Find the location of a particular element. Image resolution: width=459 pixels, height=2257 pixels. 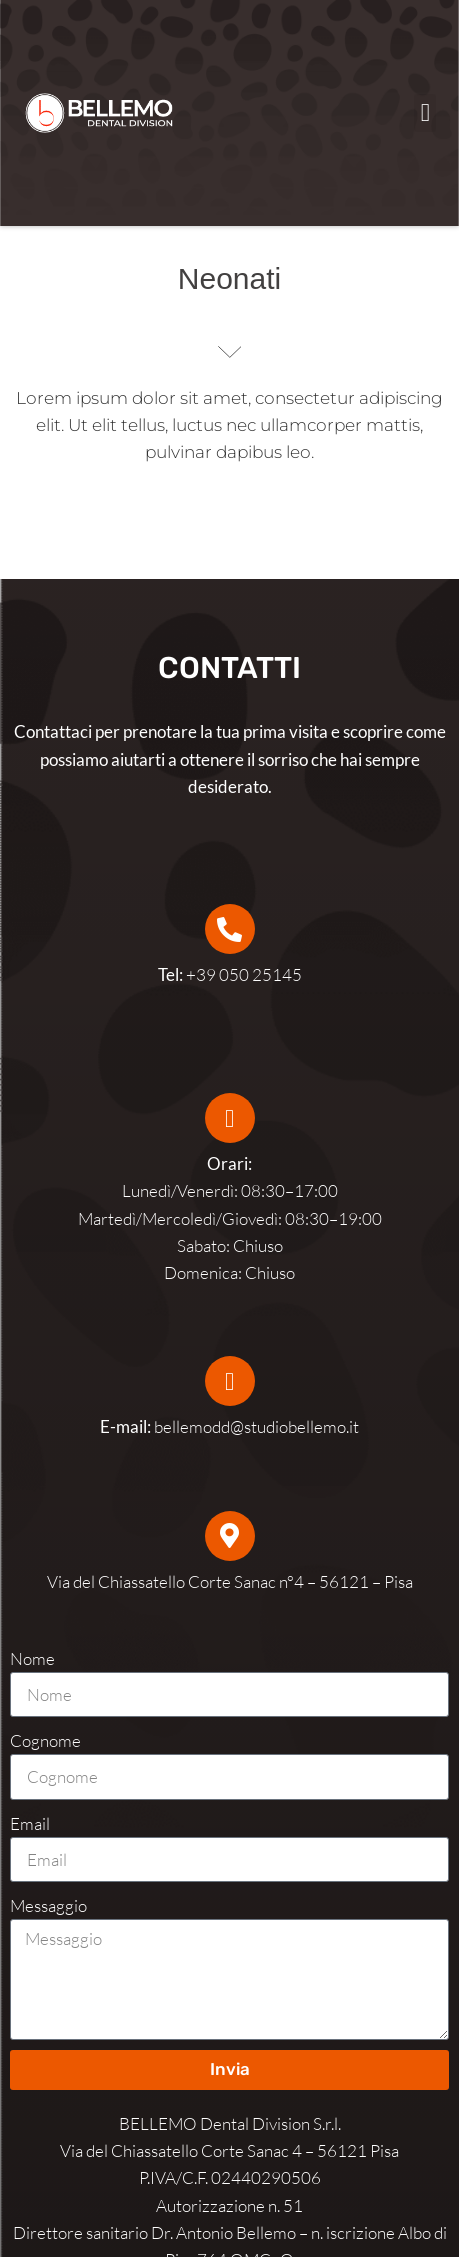

Email is located at coordinates (30, 1823).